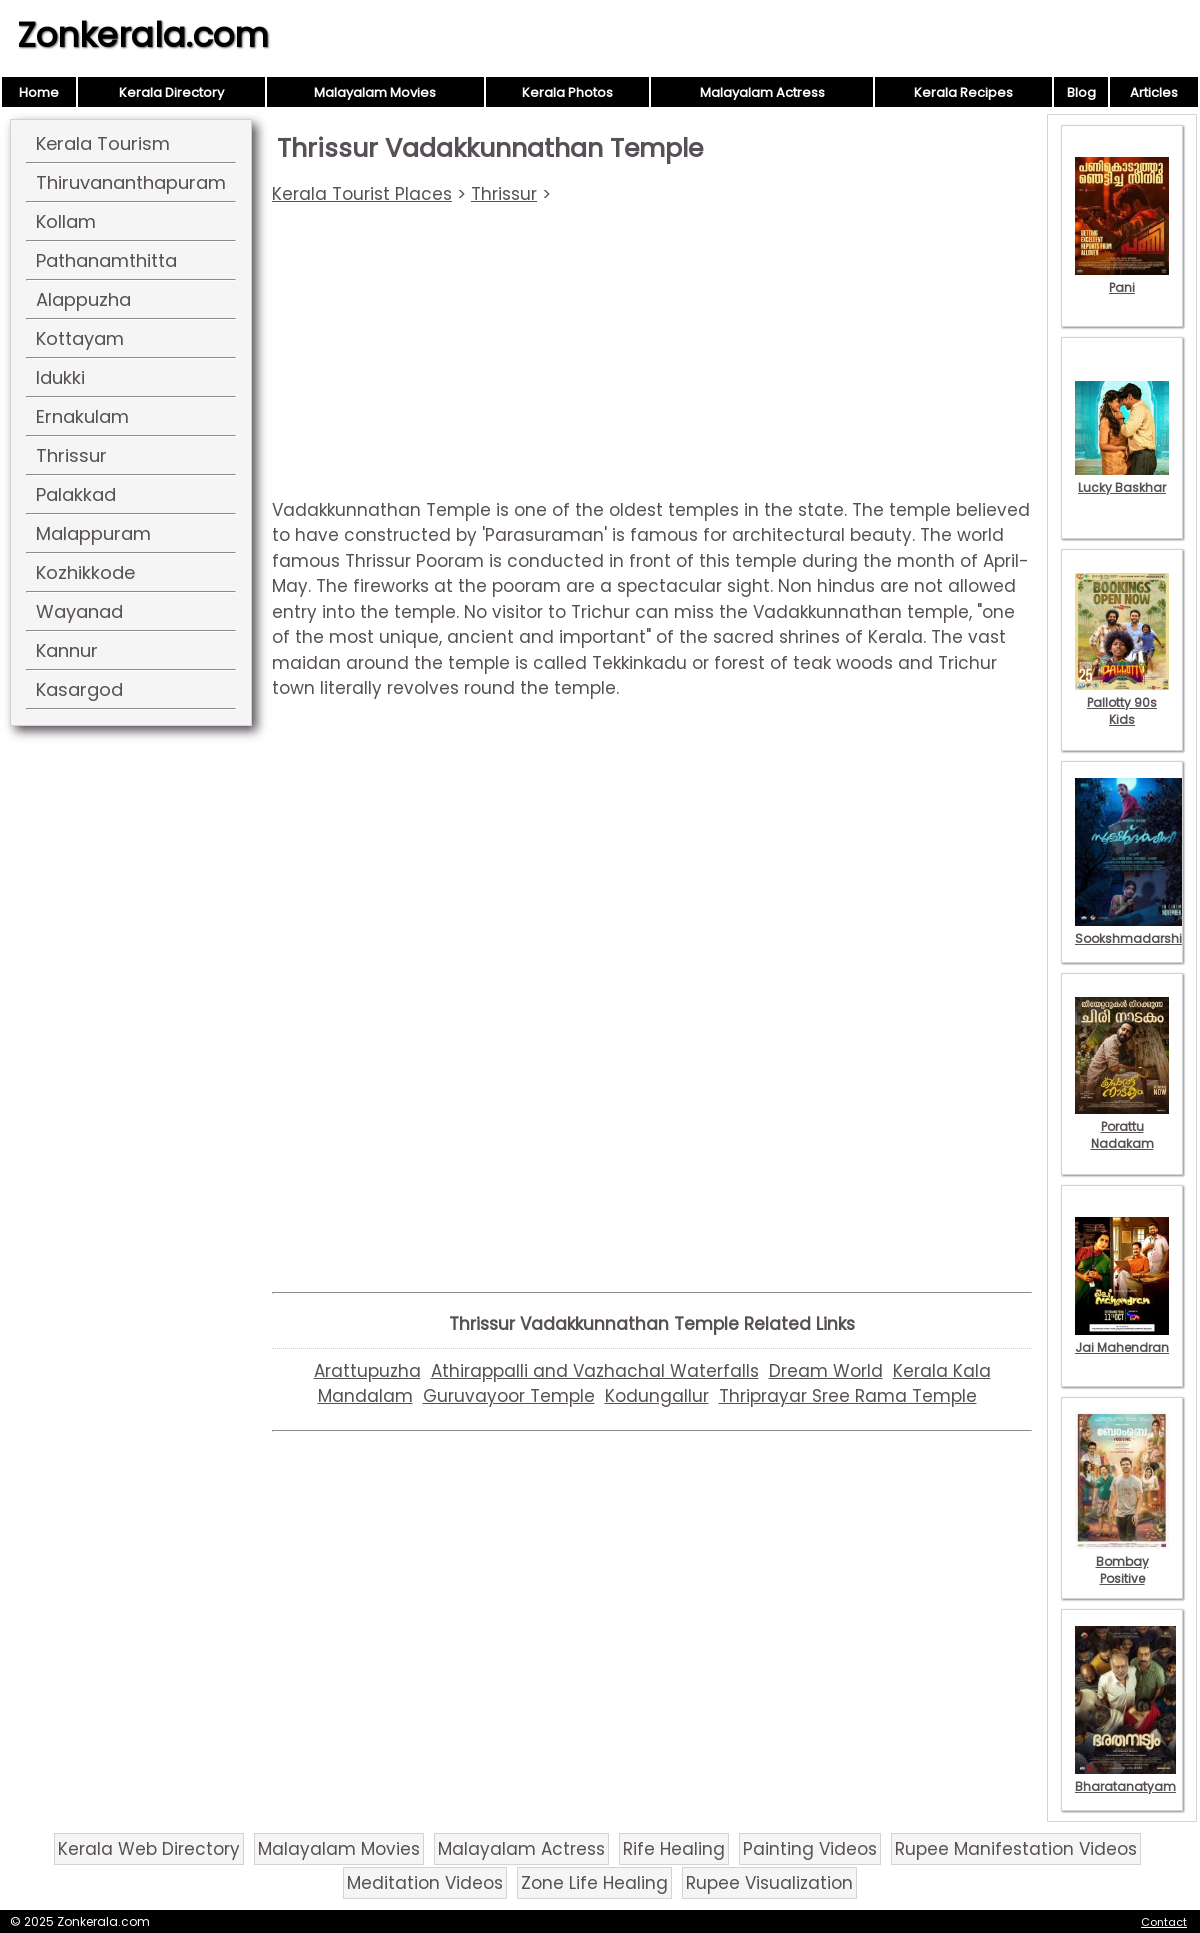  What do you see at coordinates (82, 416) in the screenshot?
I see `Ernakulam` at bounding box center [82, 416].